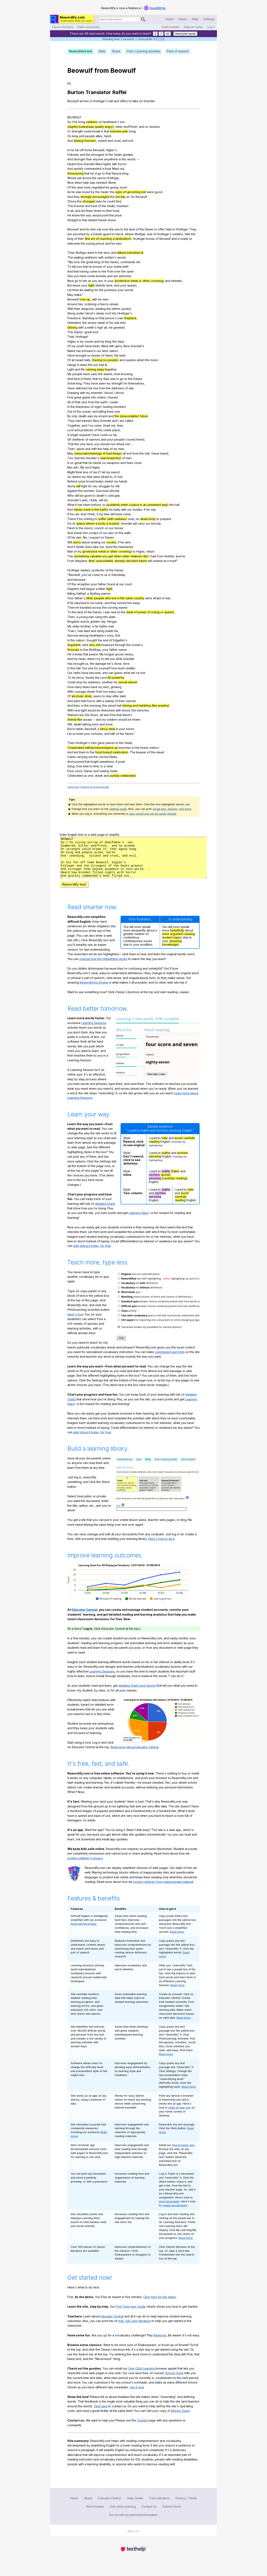 This screenshot has height=2576, width=267. What do you see at coordinates (111, 159) in the screenshot?
I see `anywhere` at bounding box center [111, 159].